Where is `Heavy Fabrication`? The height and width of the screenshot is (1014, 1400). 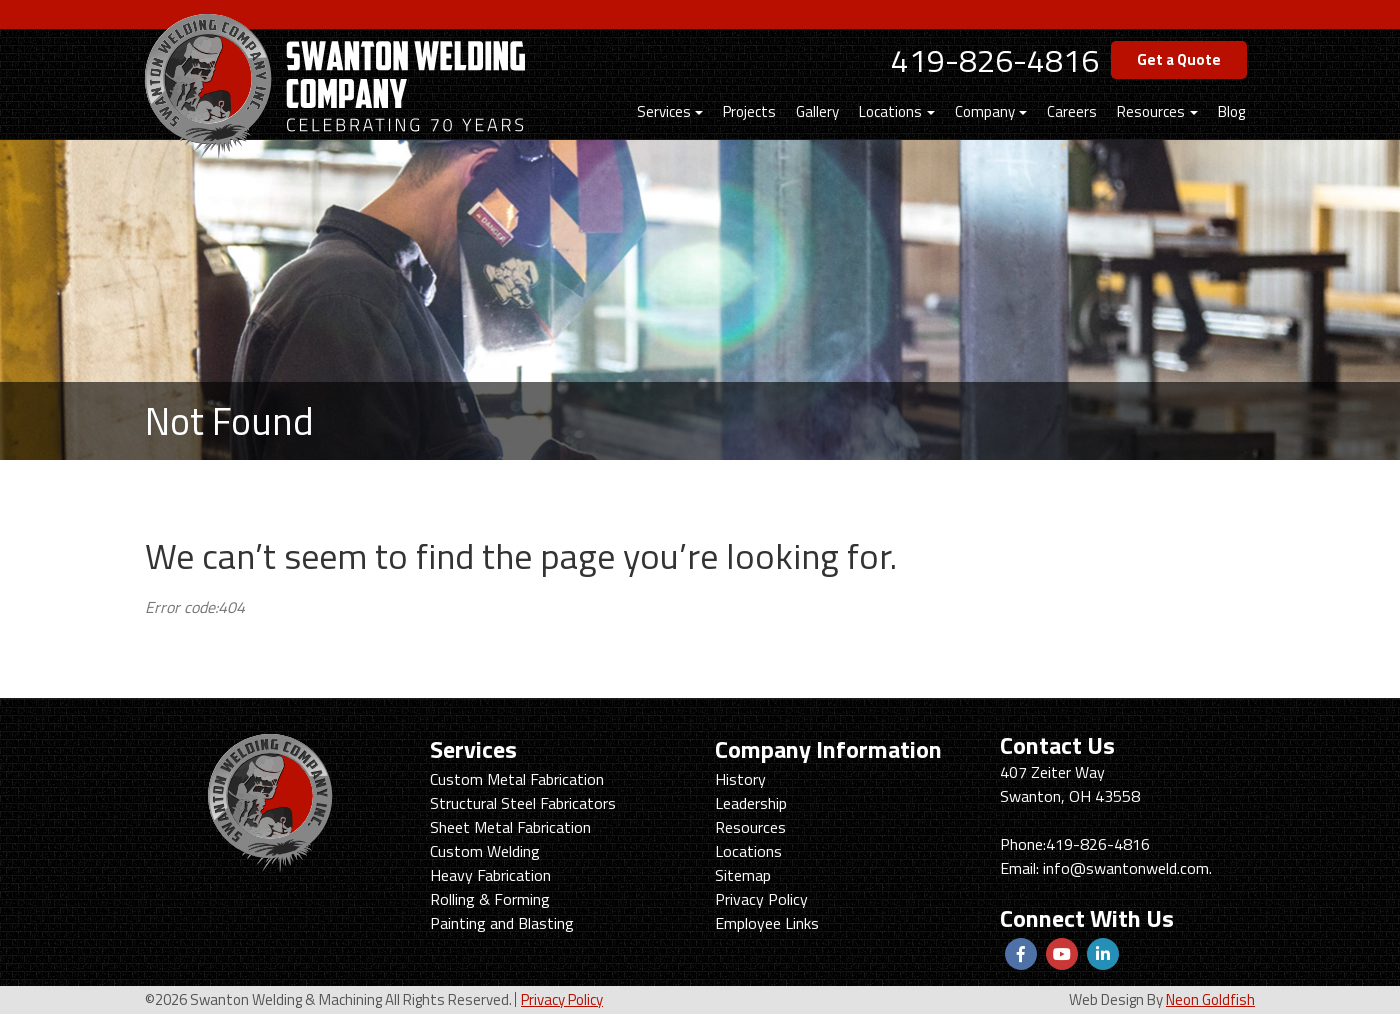
Heavy Fabrication is located at coordinates (490, 875).